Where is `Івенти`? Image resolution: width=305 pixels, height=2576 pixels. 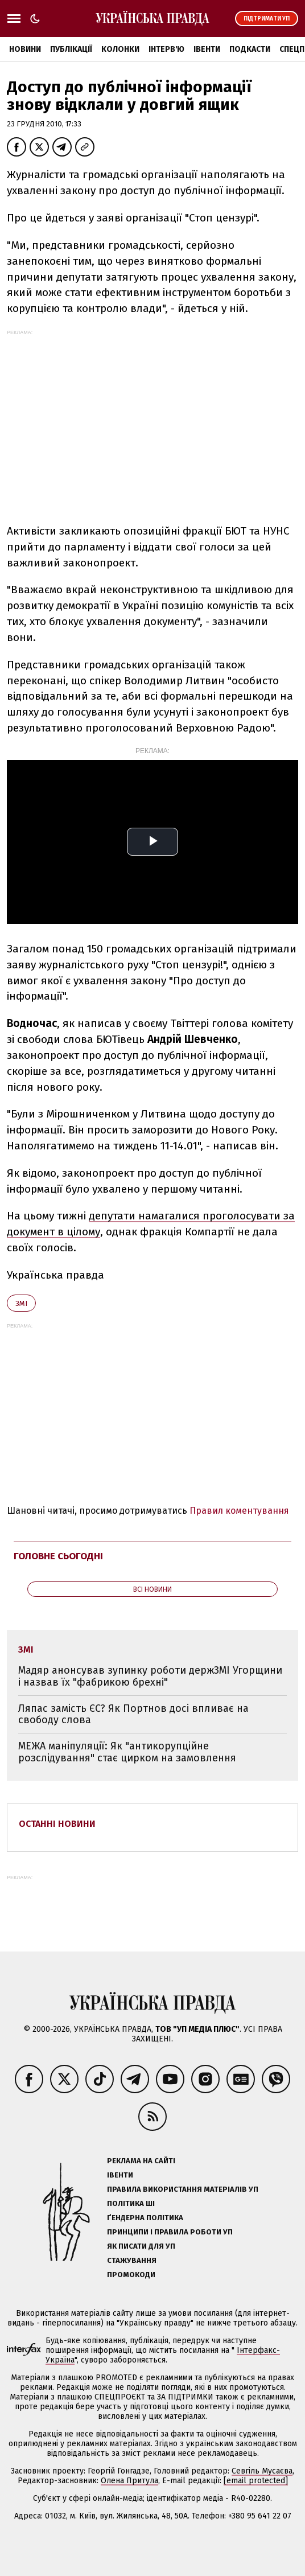
Івенти is located at coordinates (206, 49).